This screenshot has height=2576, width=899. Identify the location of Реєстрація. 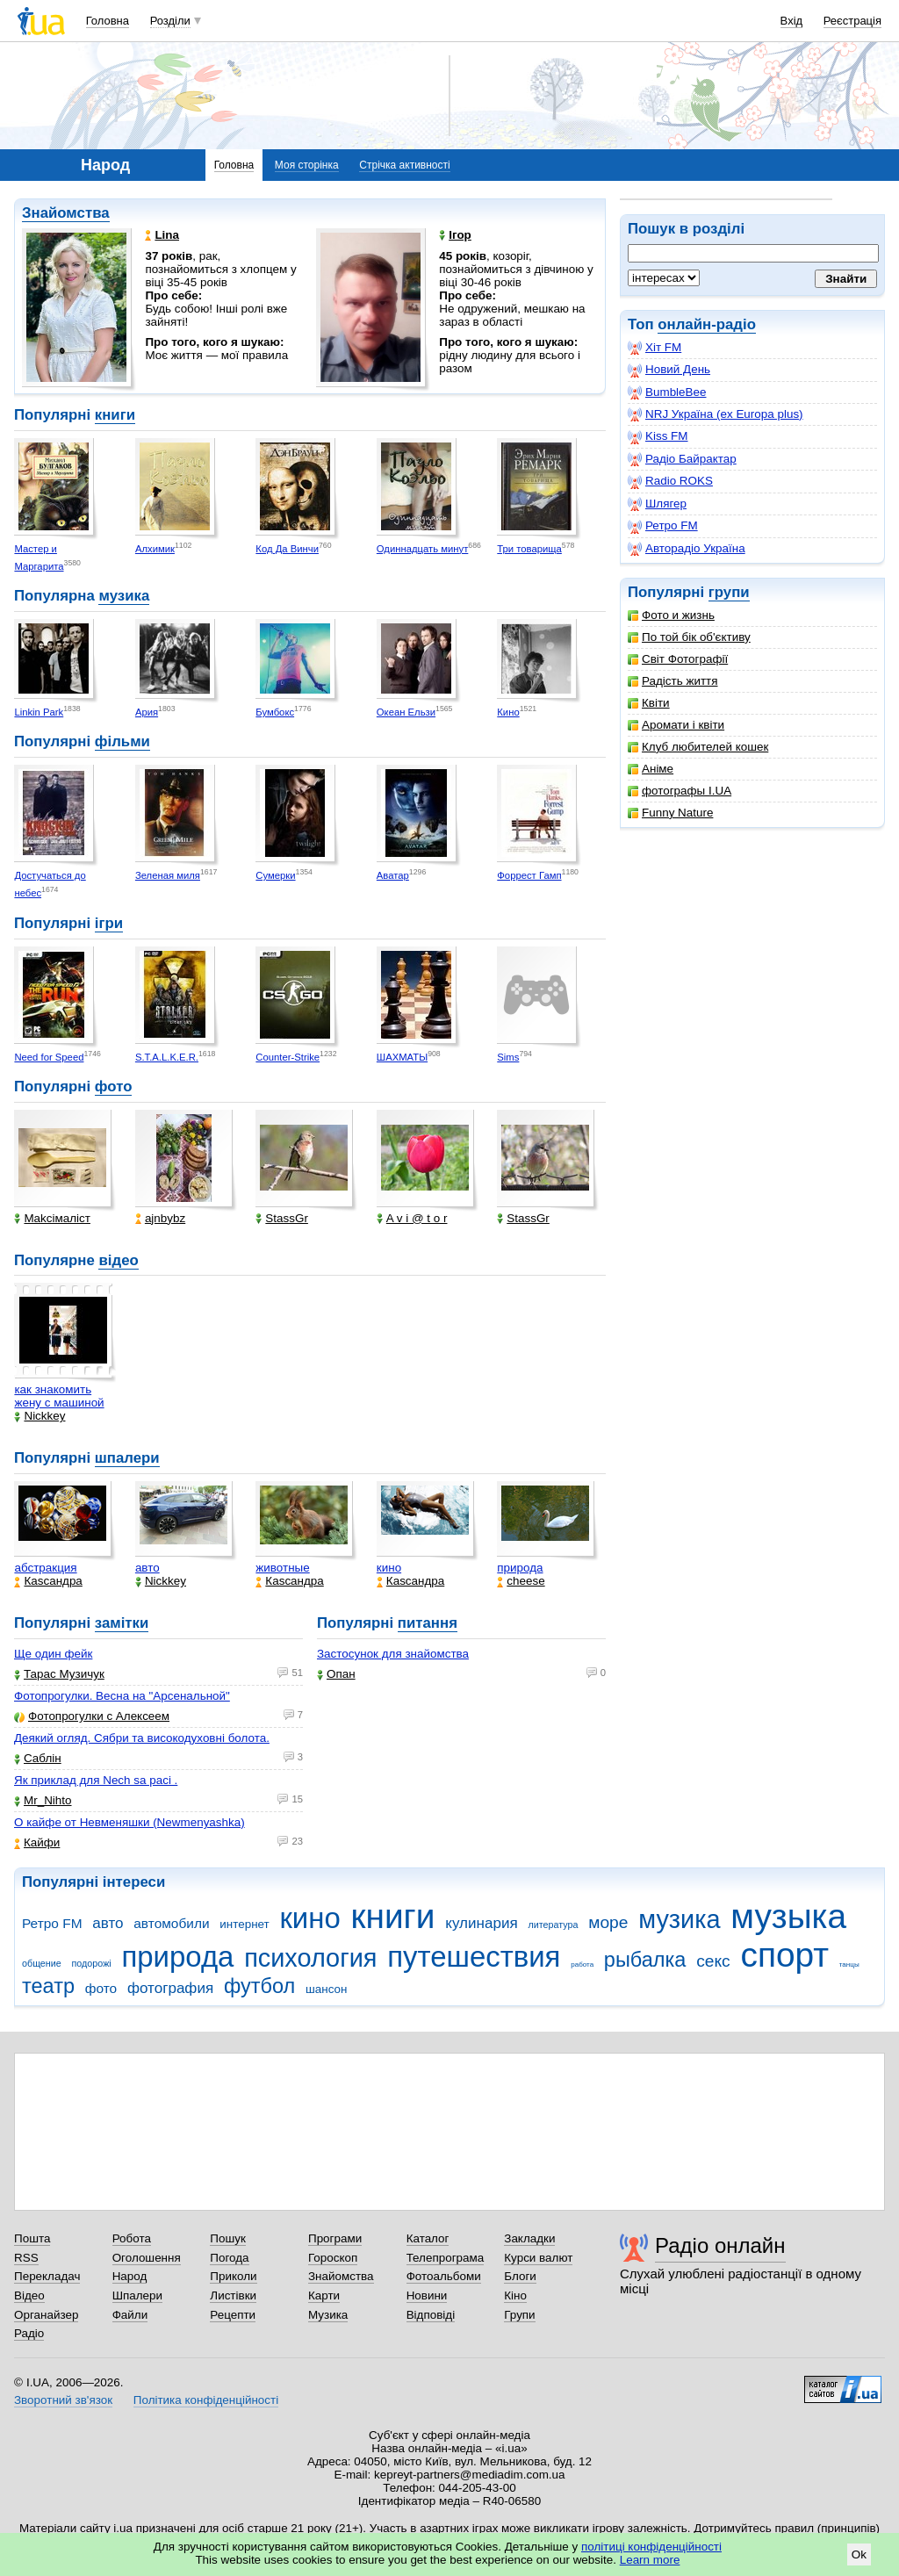
(852, 20).